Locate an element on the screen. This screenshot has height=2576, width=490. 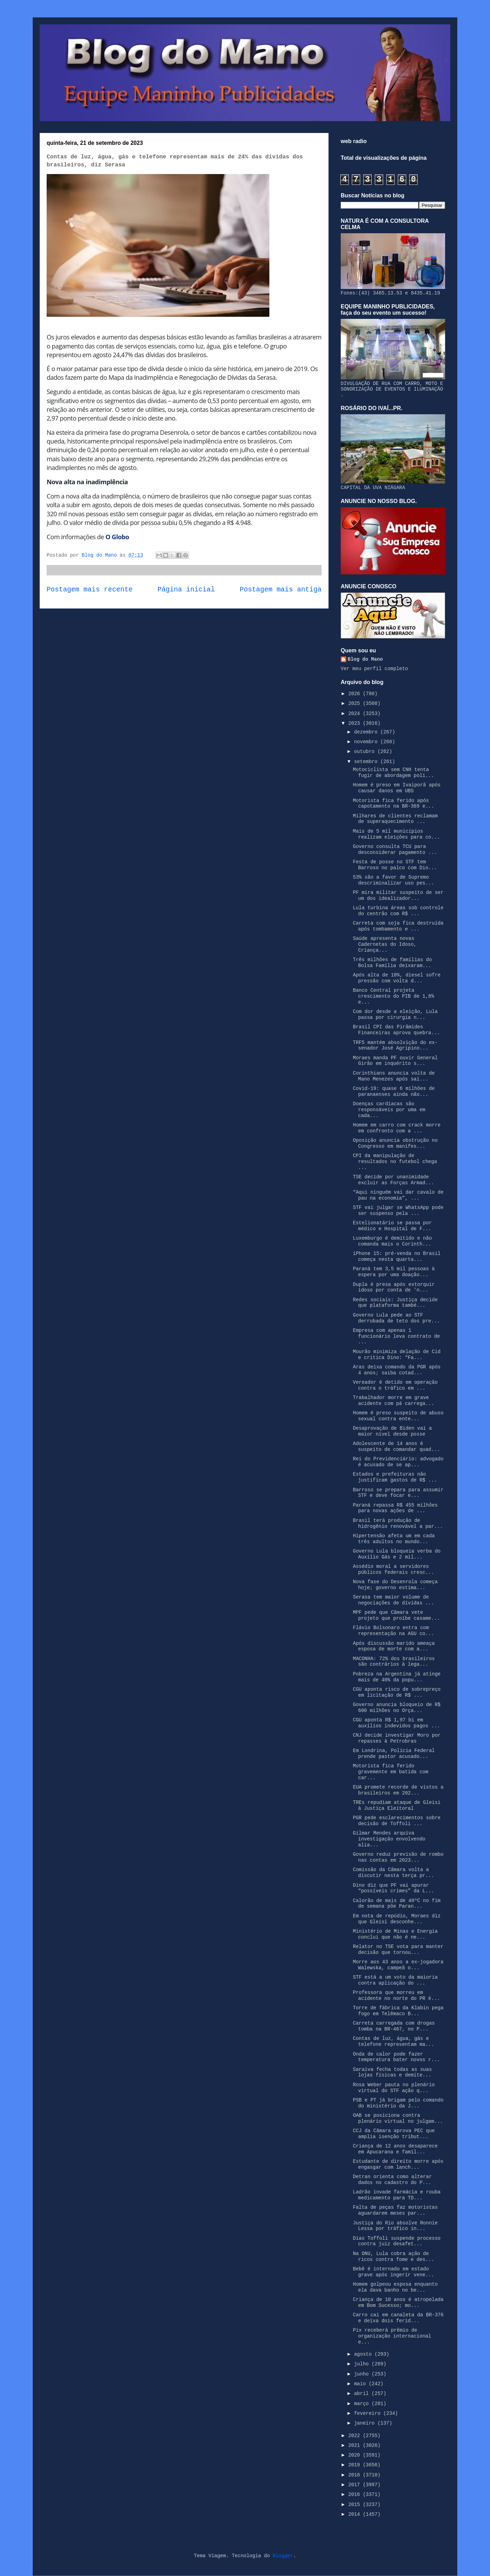
2022 is located at coordinates (355, 2435).